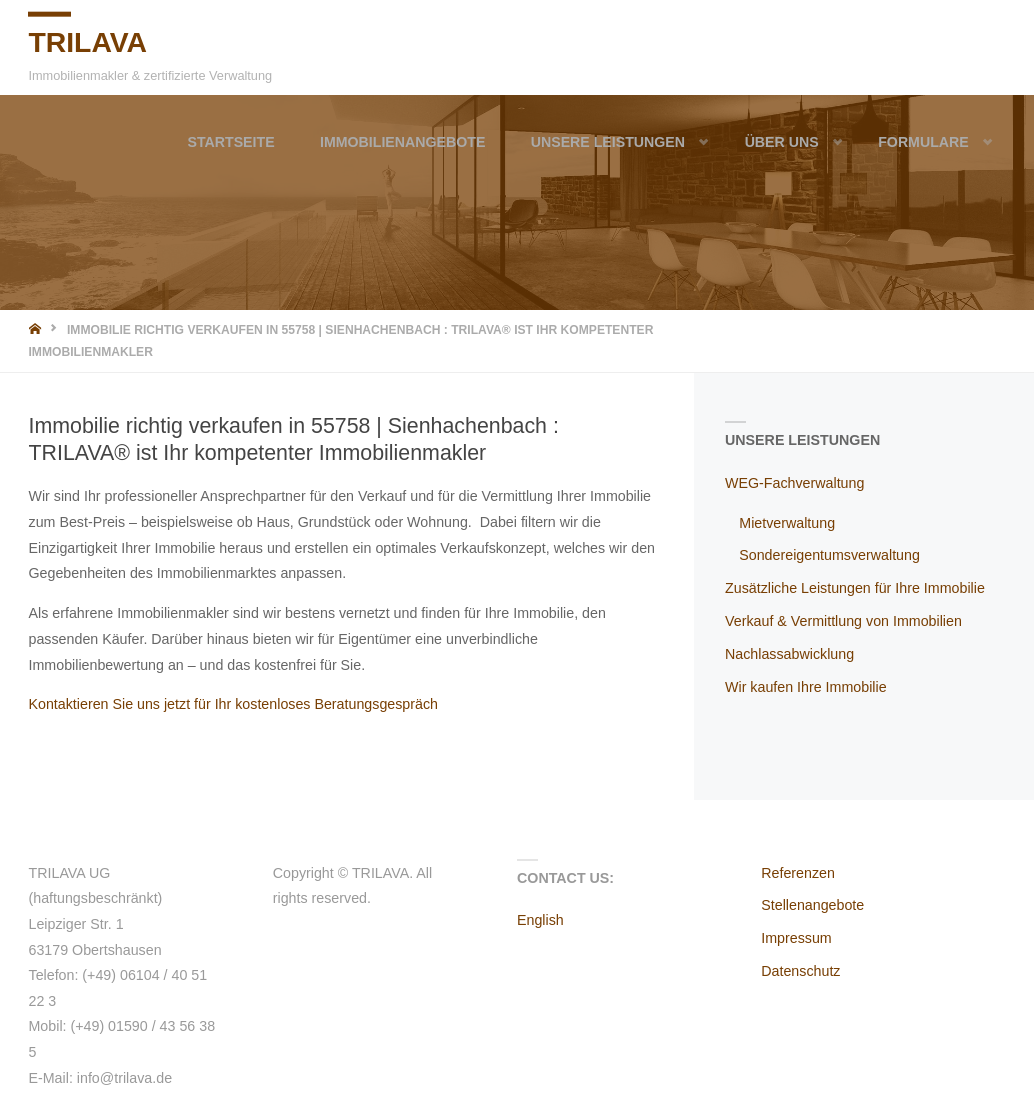  Describe the element at coordinates (88, 41) in the screenshot. I see `TRILAVA` at that location.